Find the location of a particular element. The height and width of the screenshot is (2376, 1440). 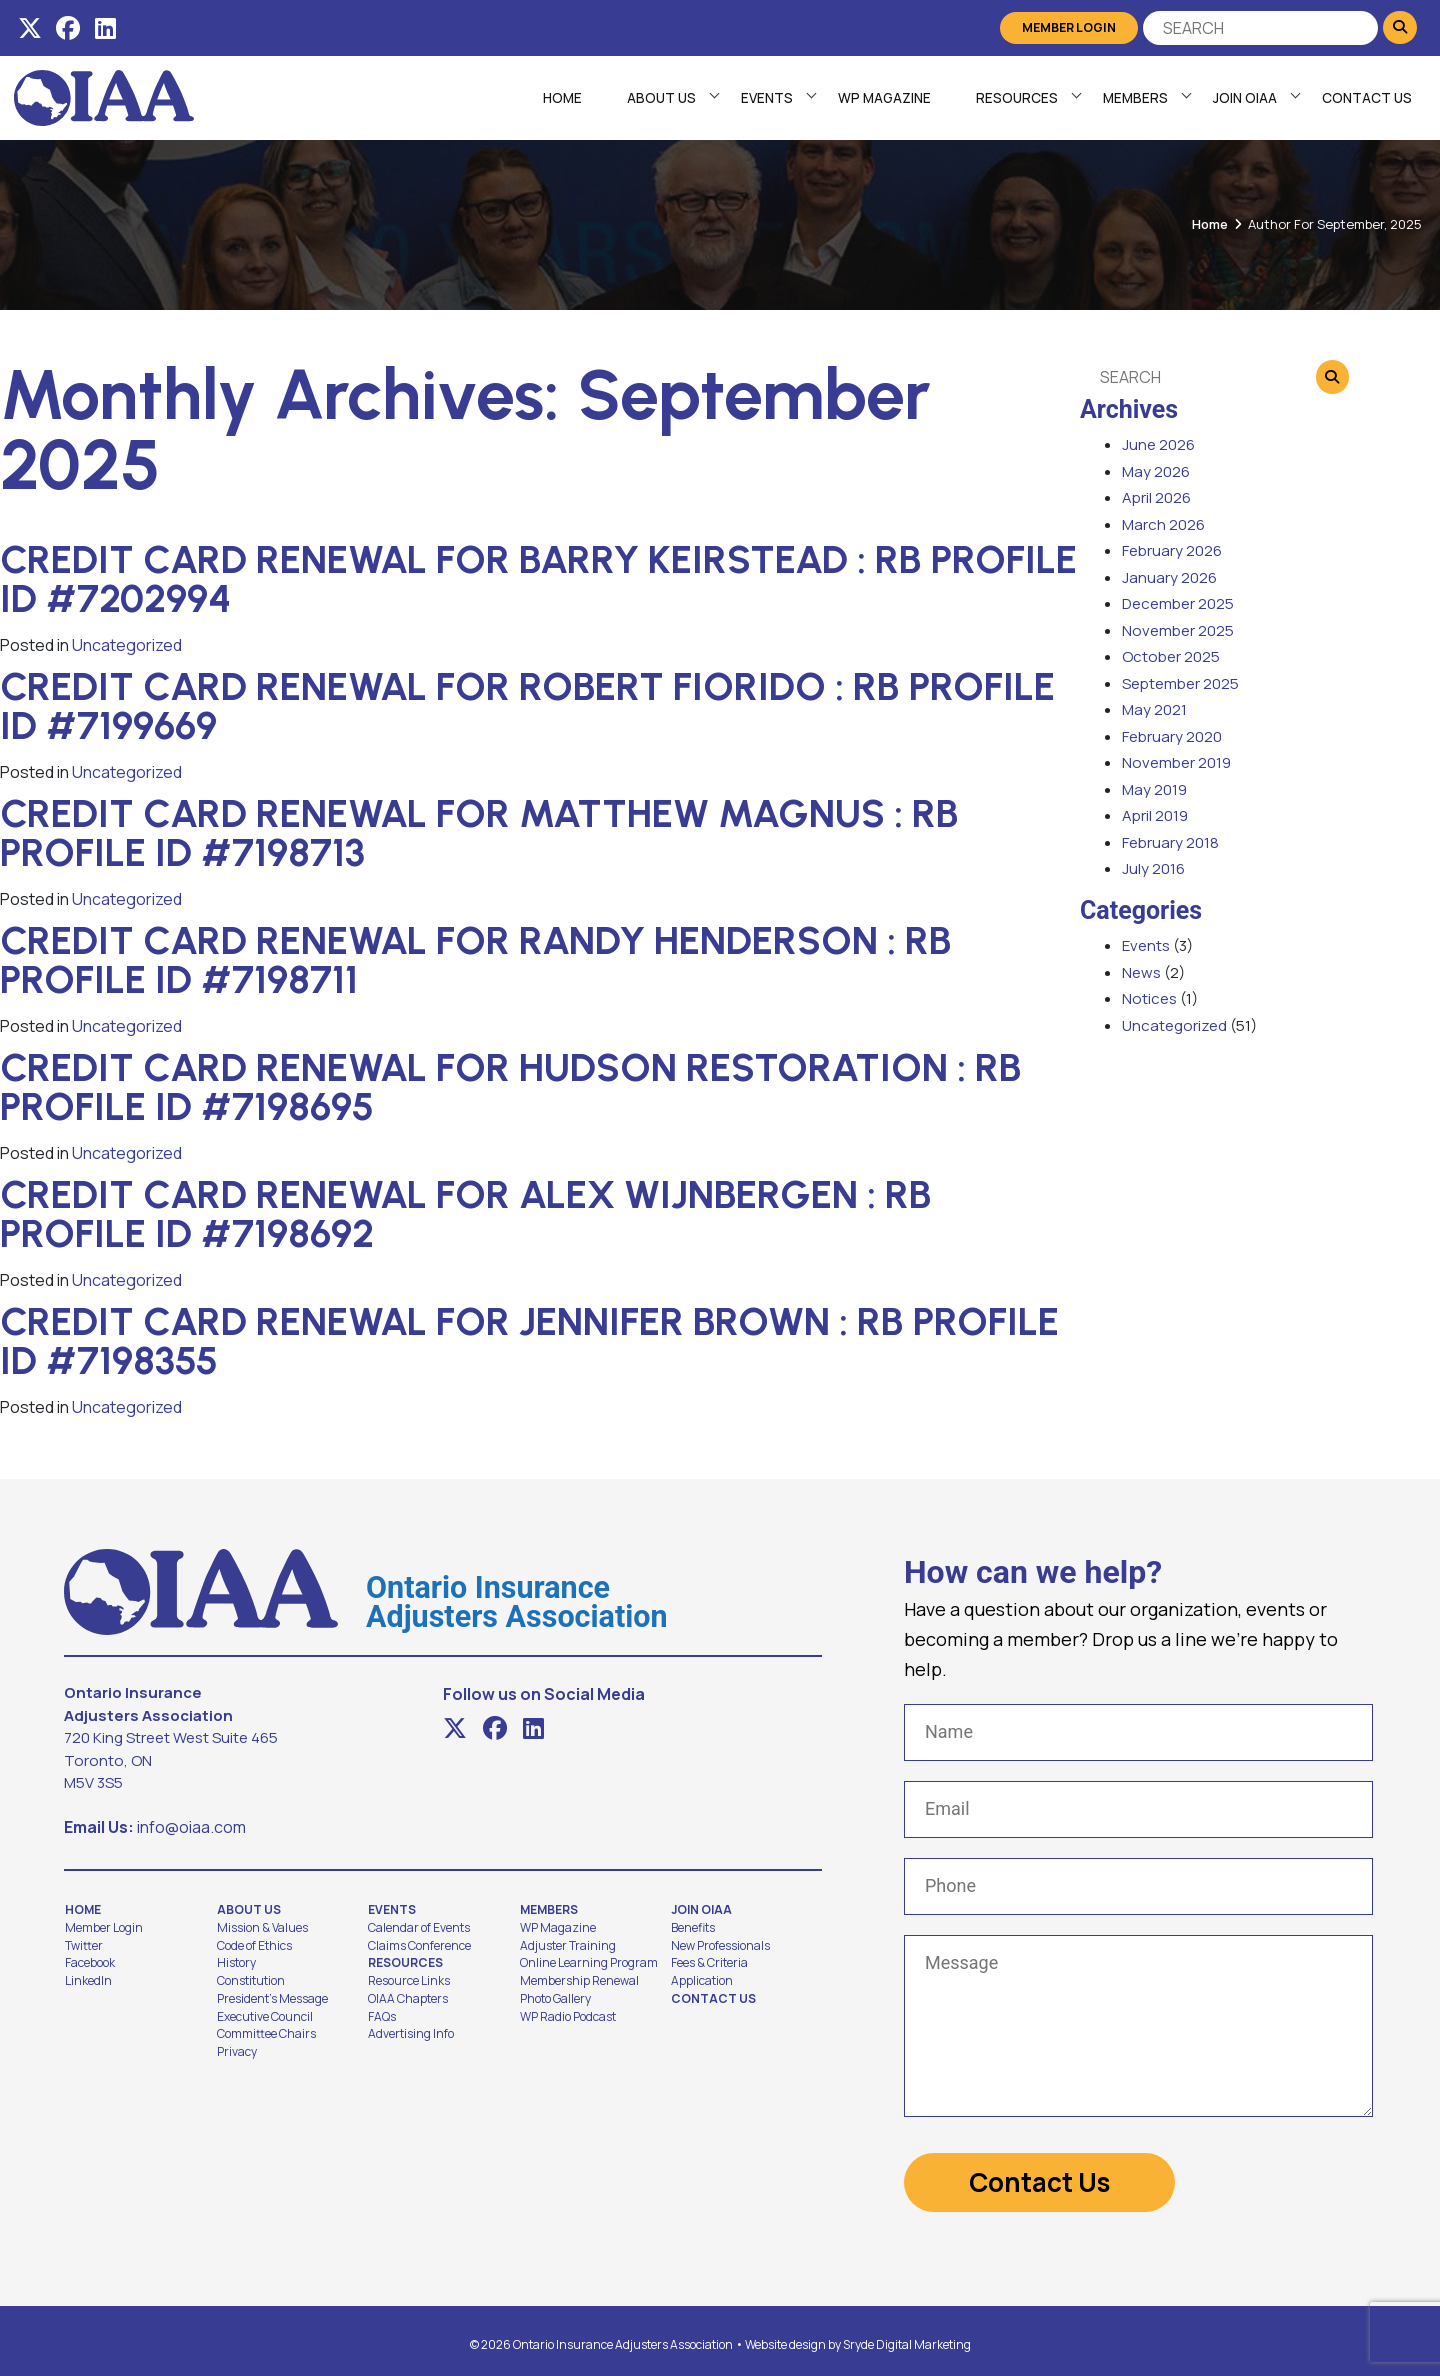

November 2025 is located at coordinates (1178, 630).